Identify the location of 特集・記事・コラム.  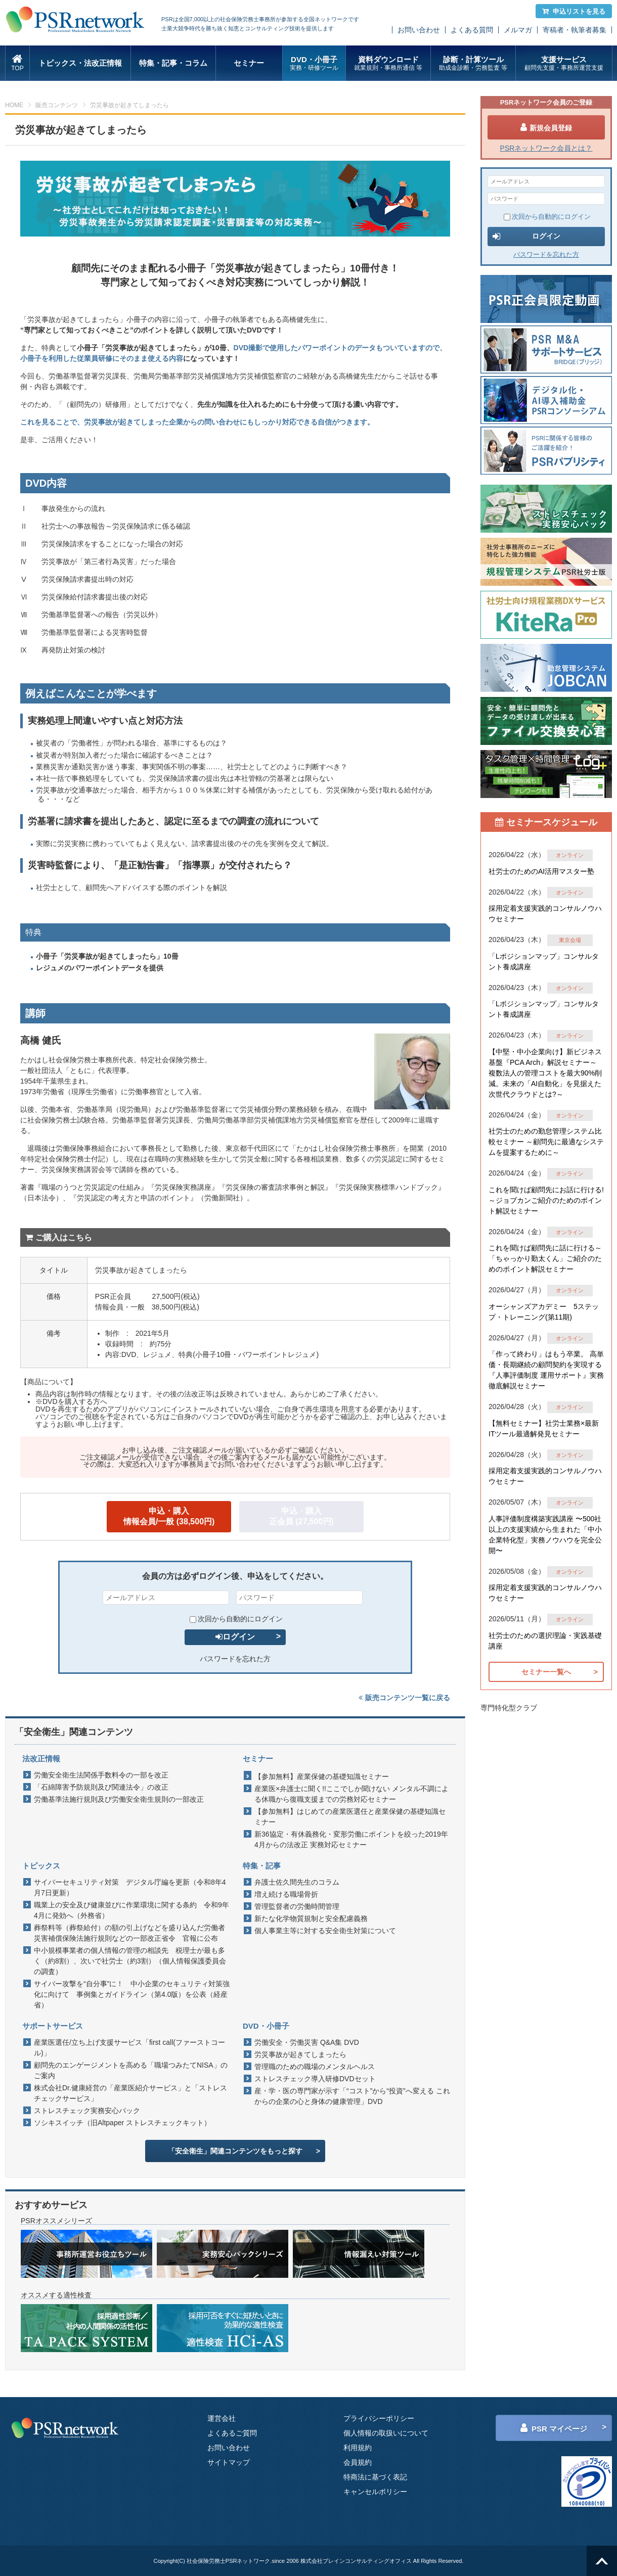
(173, 63).